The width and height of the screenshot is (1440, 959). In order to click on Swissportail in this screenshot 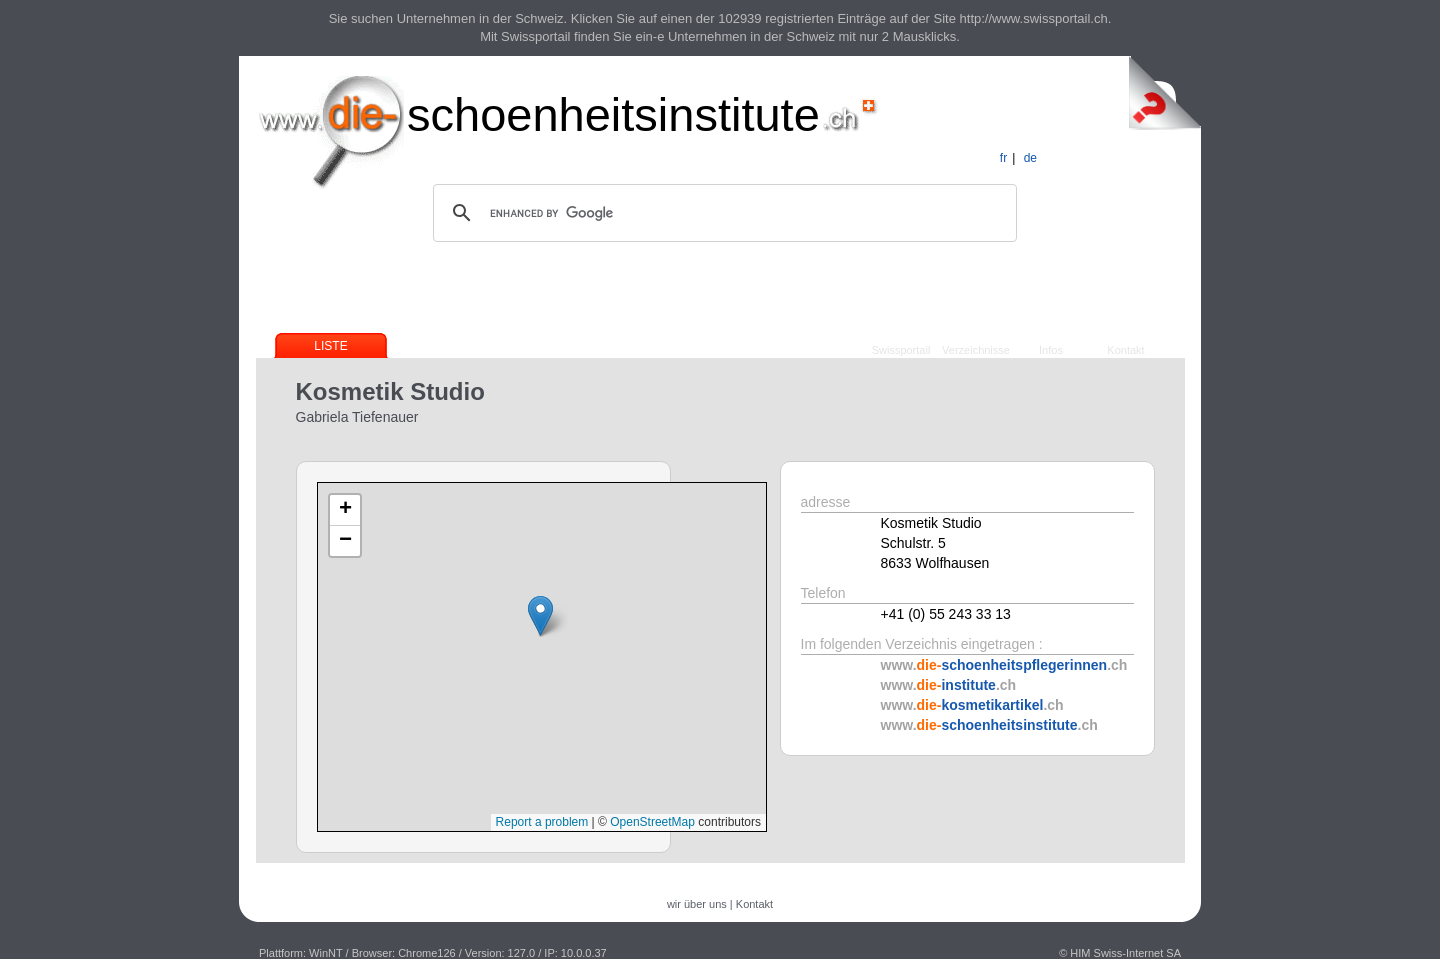, I will do `click(901, 350)`.